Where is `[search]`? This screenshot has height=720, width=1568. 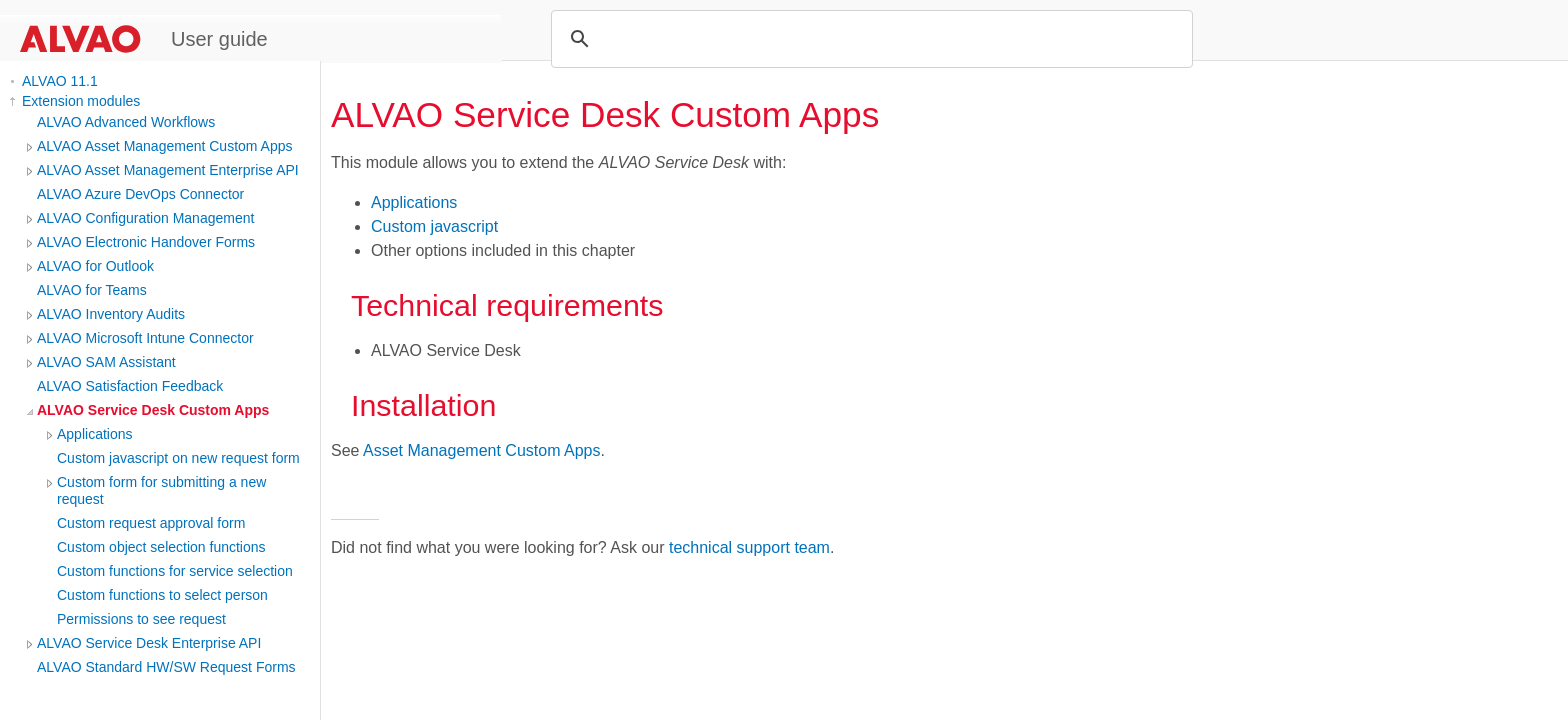
[search] is located at coordinates (869, 39).